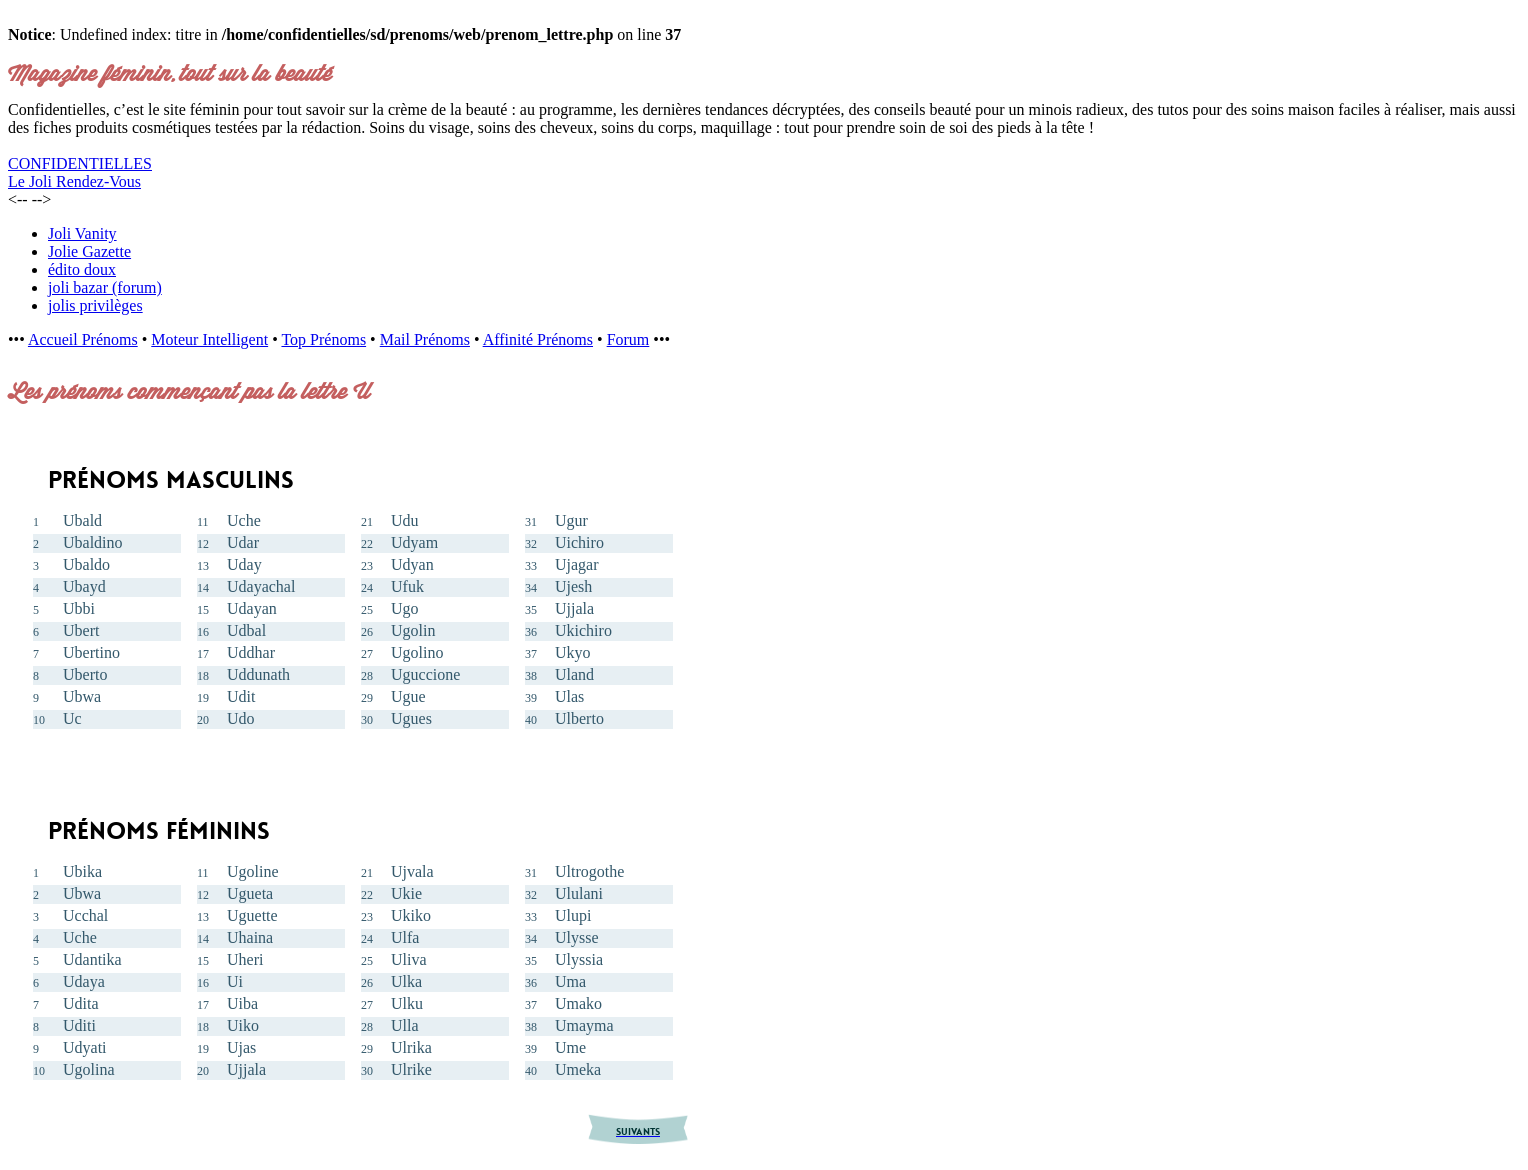 The width and height of the screenshot is (1528, 1170). Describe the element at coordinates (577, 564) in the screenshot. I see `Ujagar` at that location.